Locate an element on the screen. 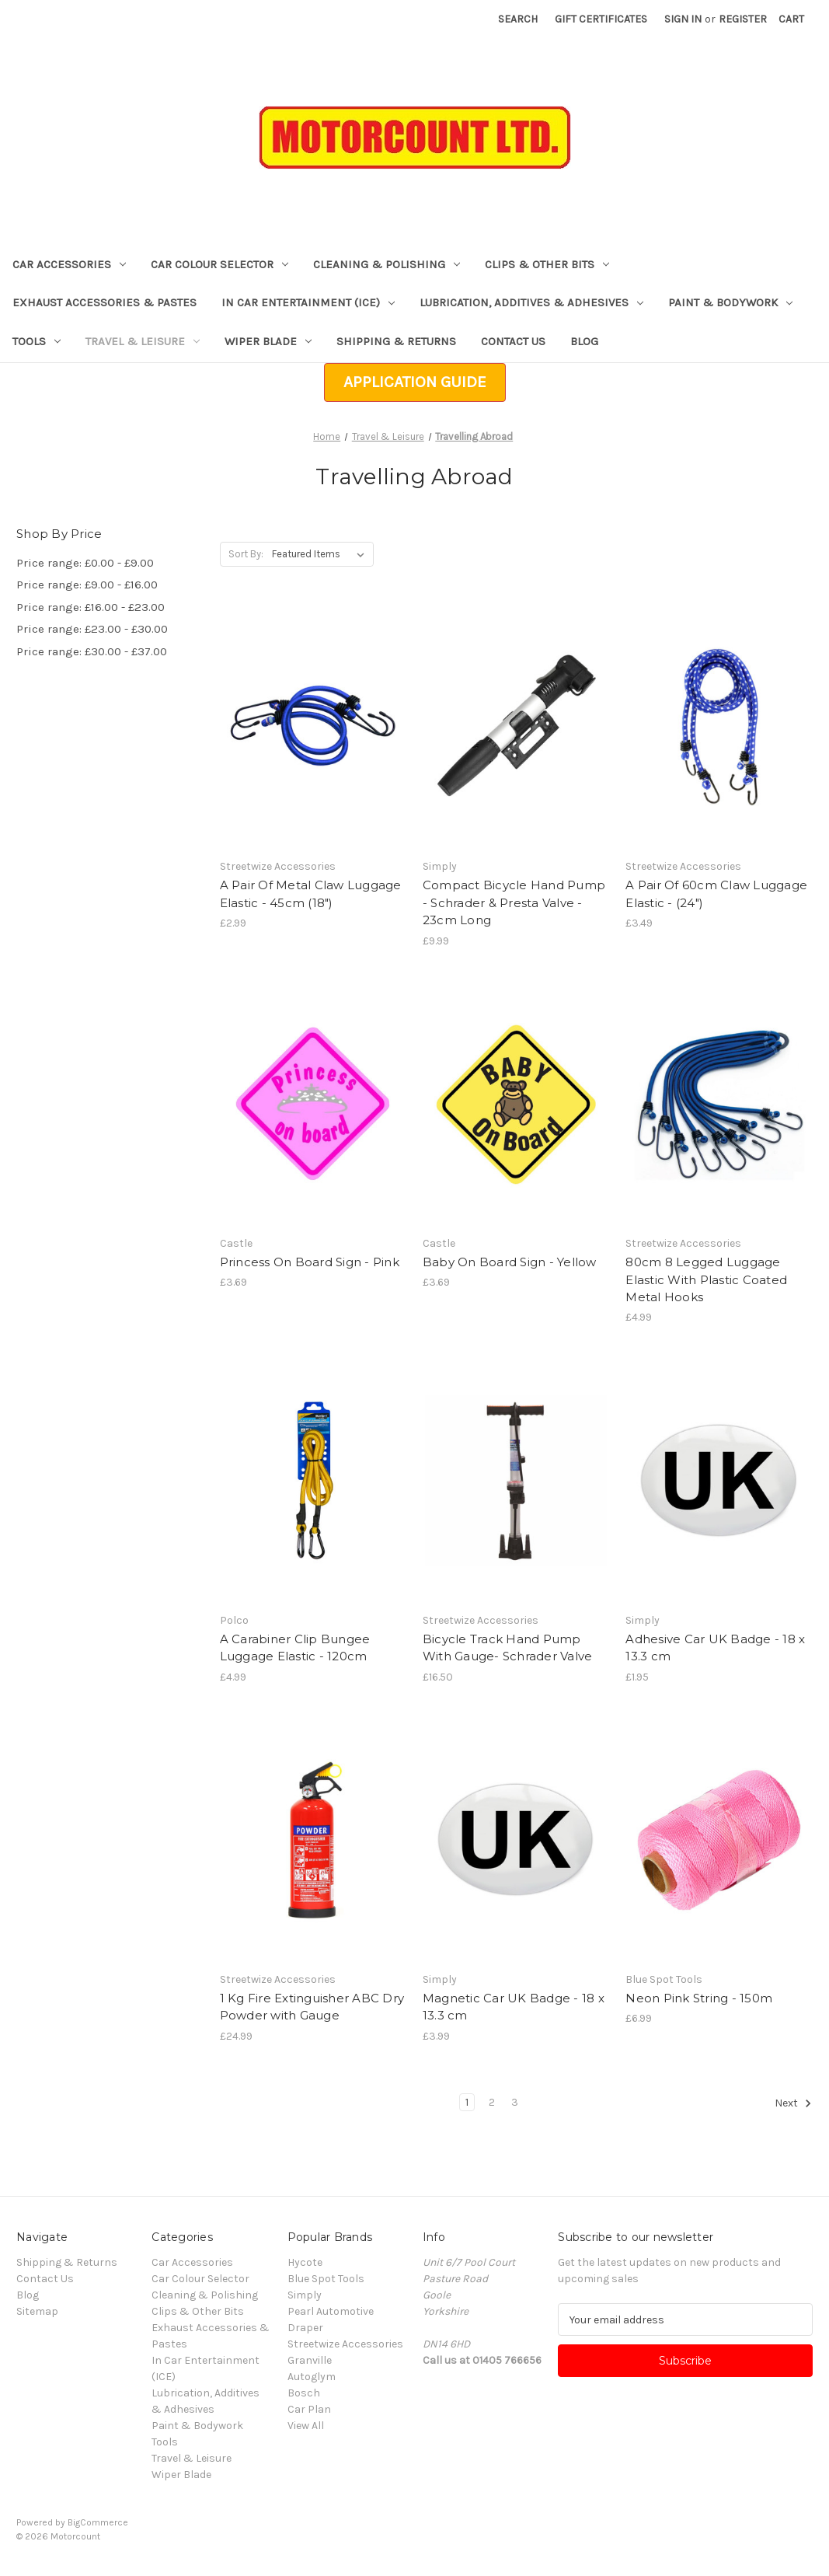  Price range: £16.00 - £23.00 is located at coordinates (90, 607).